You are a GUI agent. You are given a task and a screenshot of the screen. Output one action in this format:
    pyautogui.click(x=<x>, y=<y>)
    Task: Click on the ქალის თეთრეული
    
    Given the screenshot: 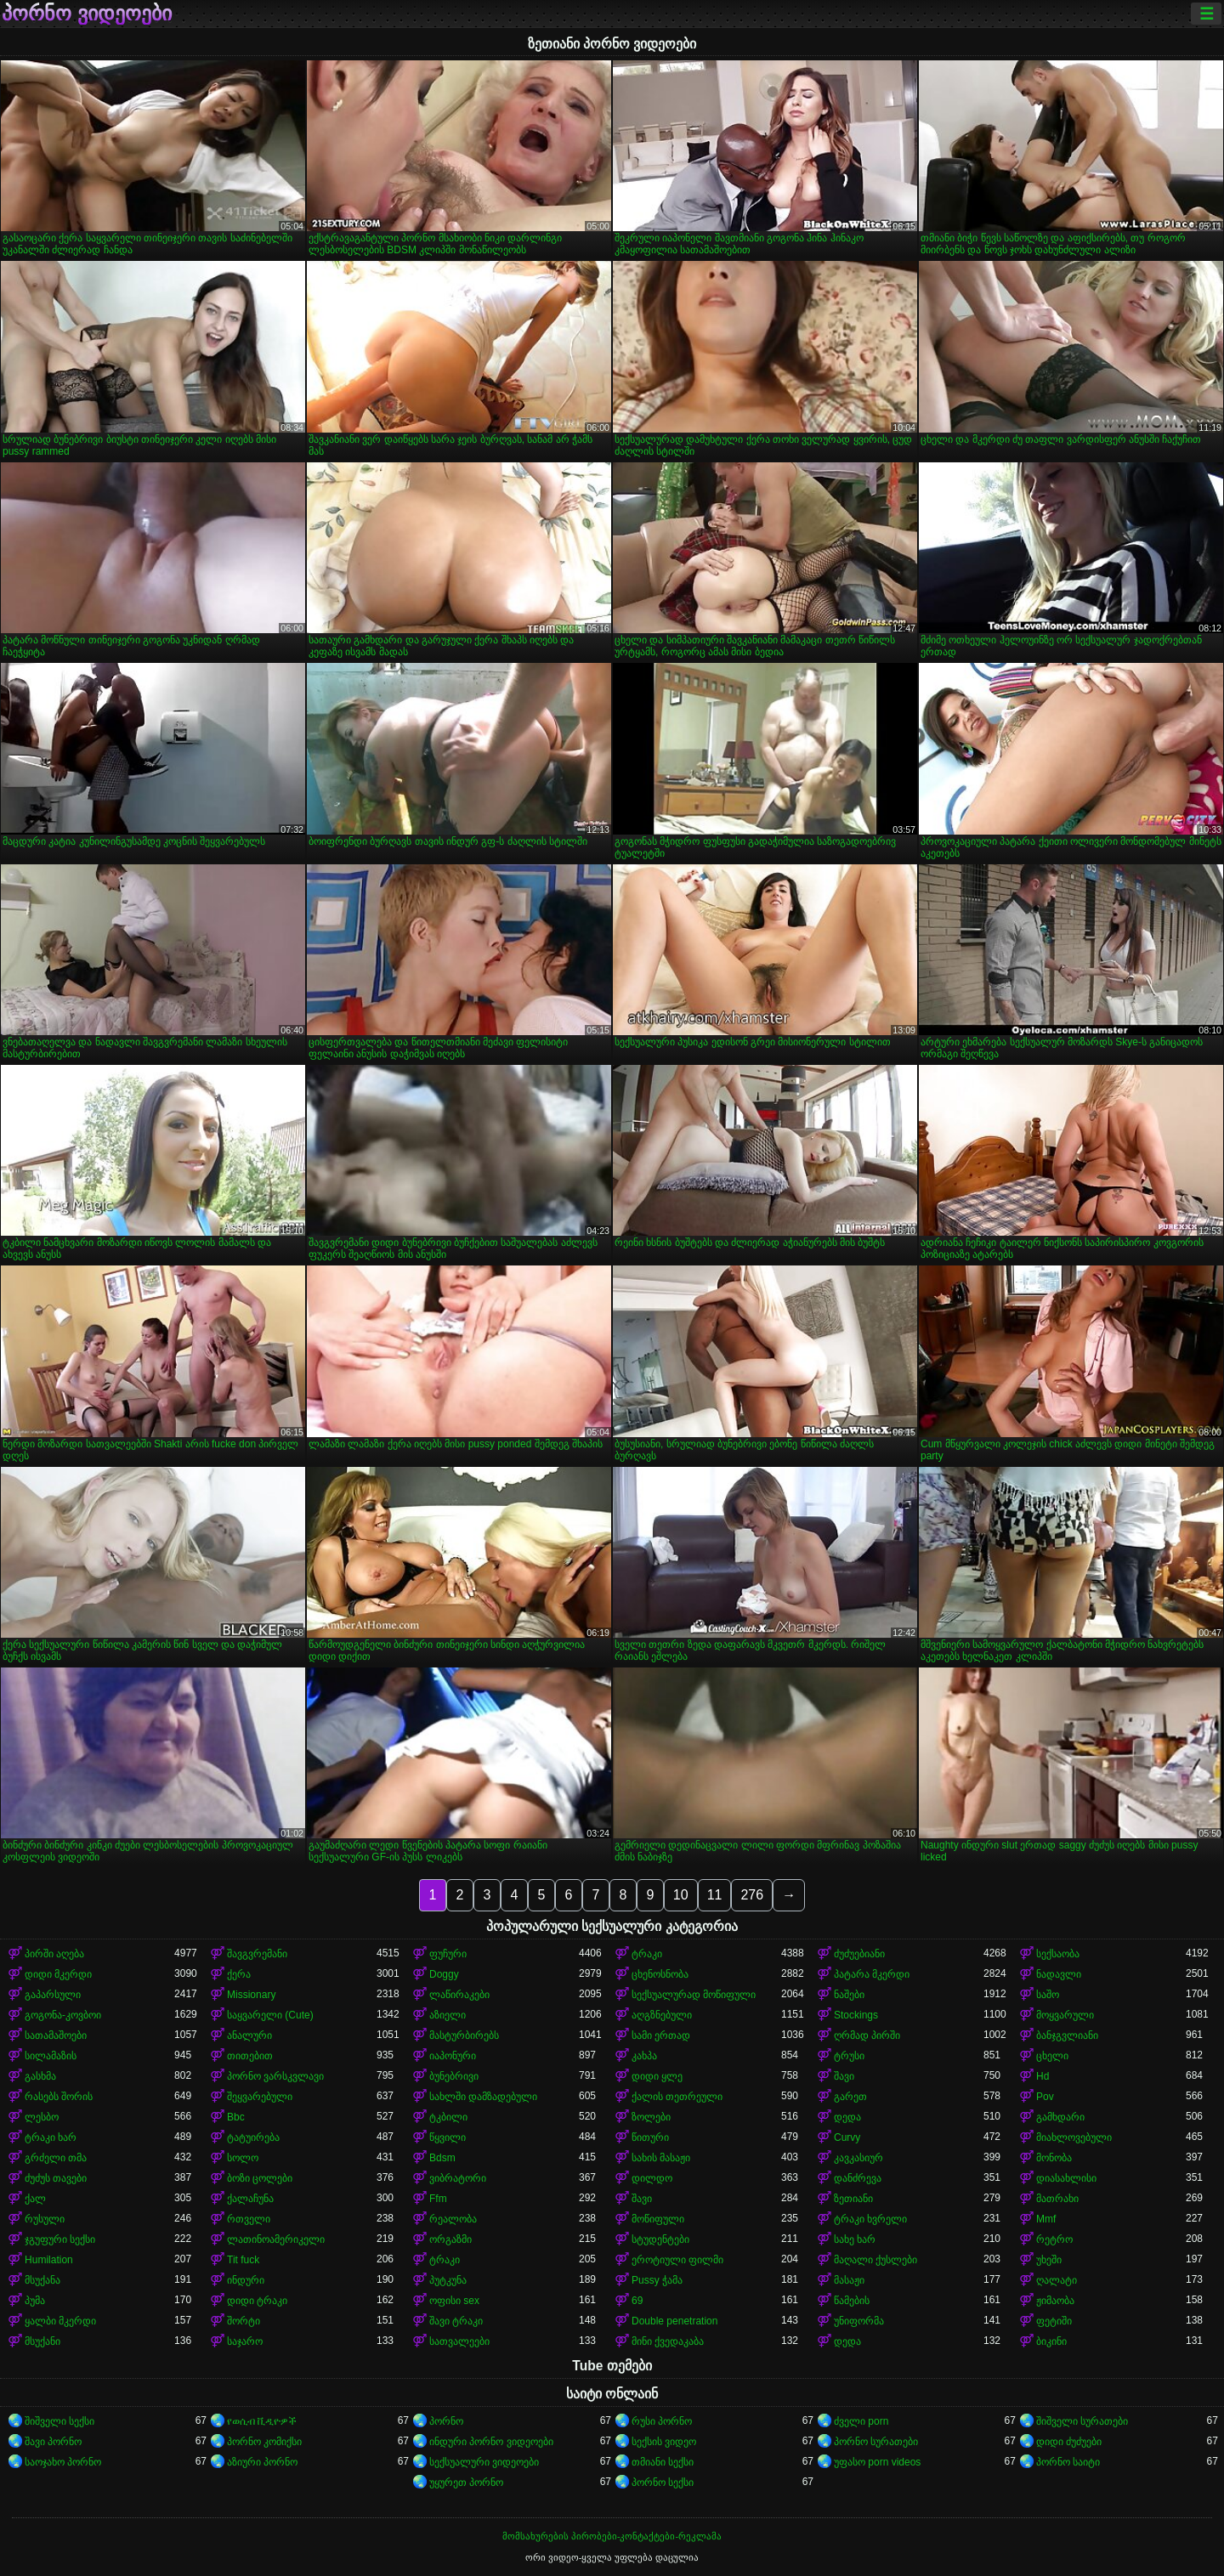 What is the action you would take?
    pyautogui.click(x=677, y=2097)
    